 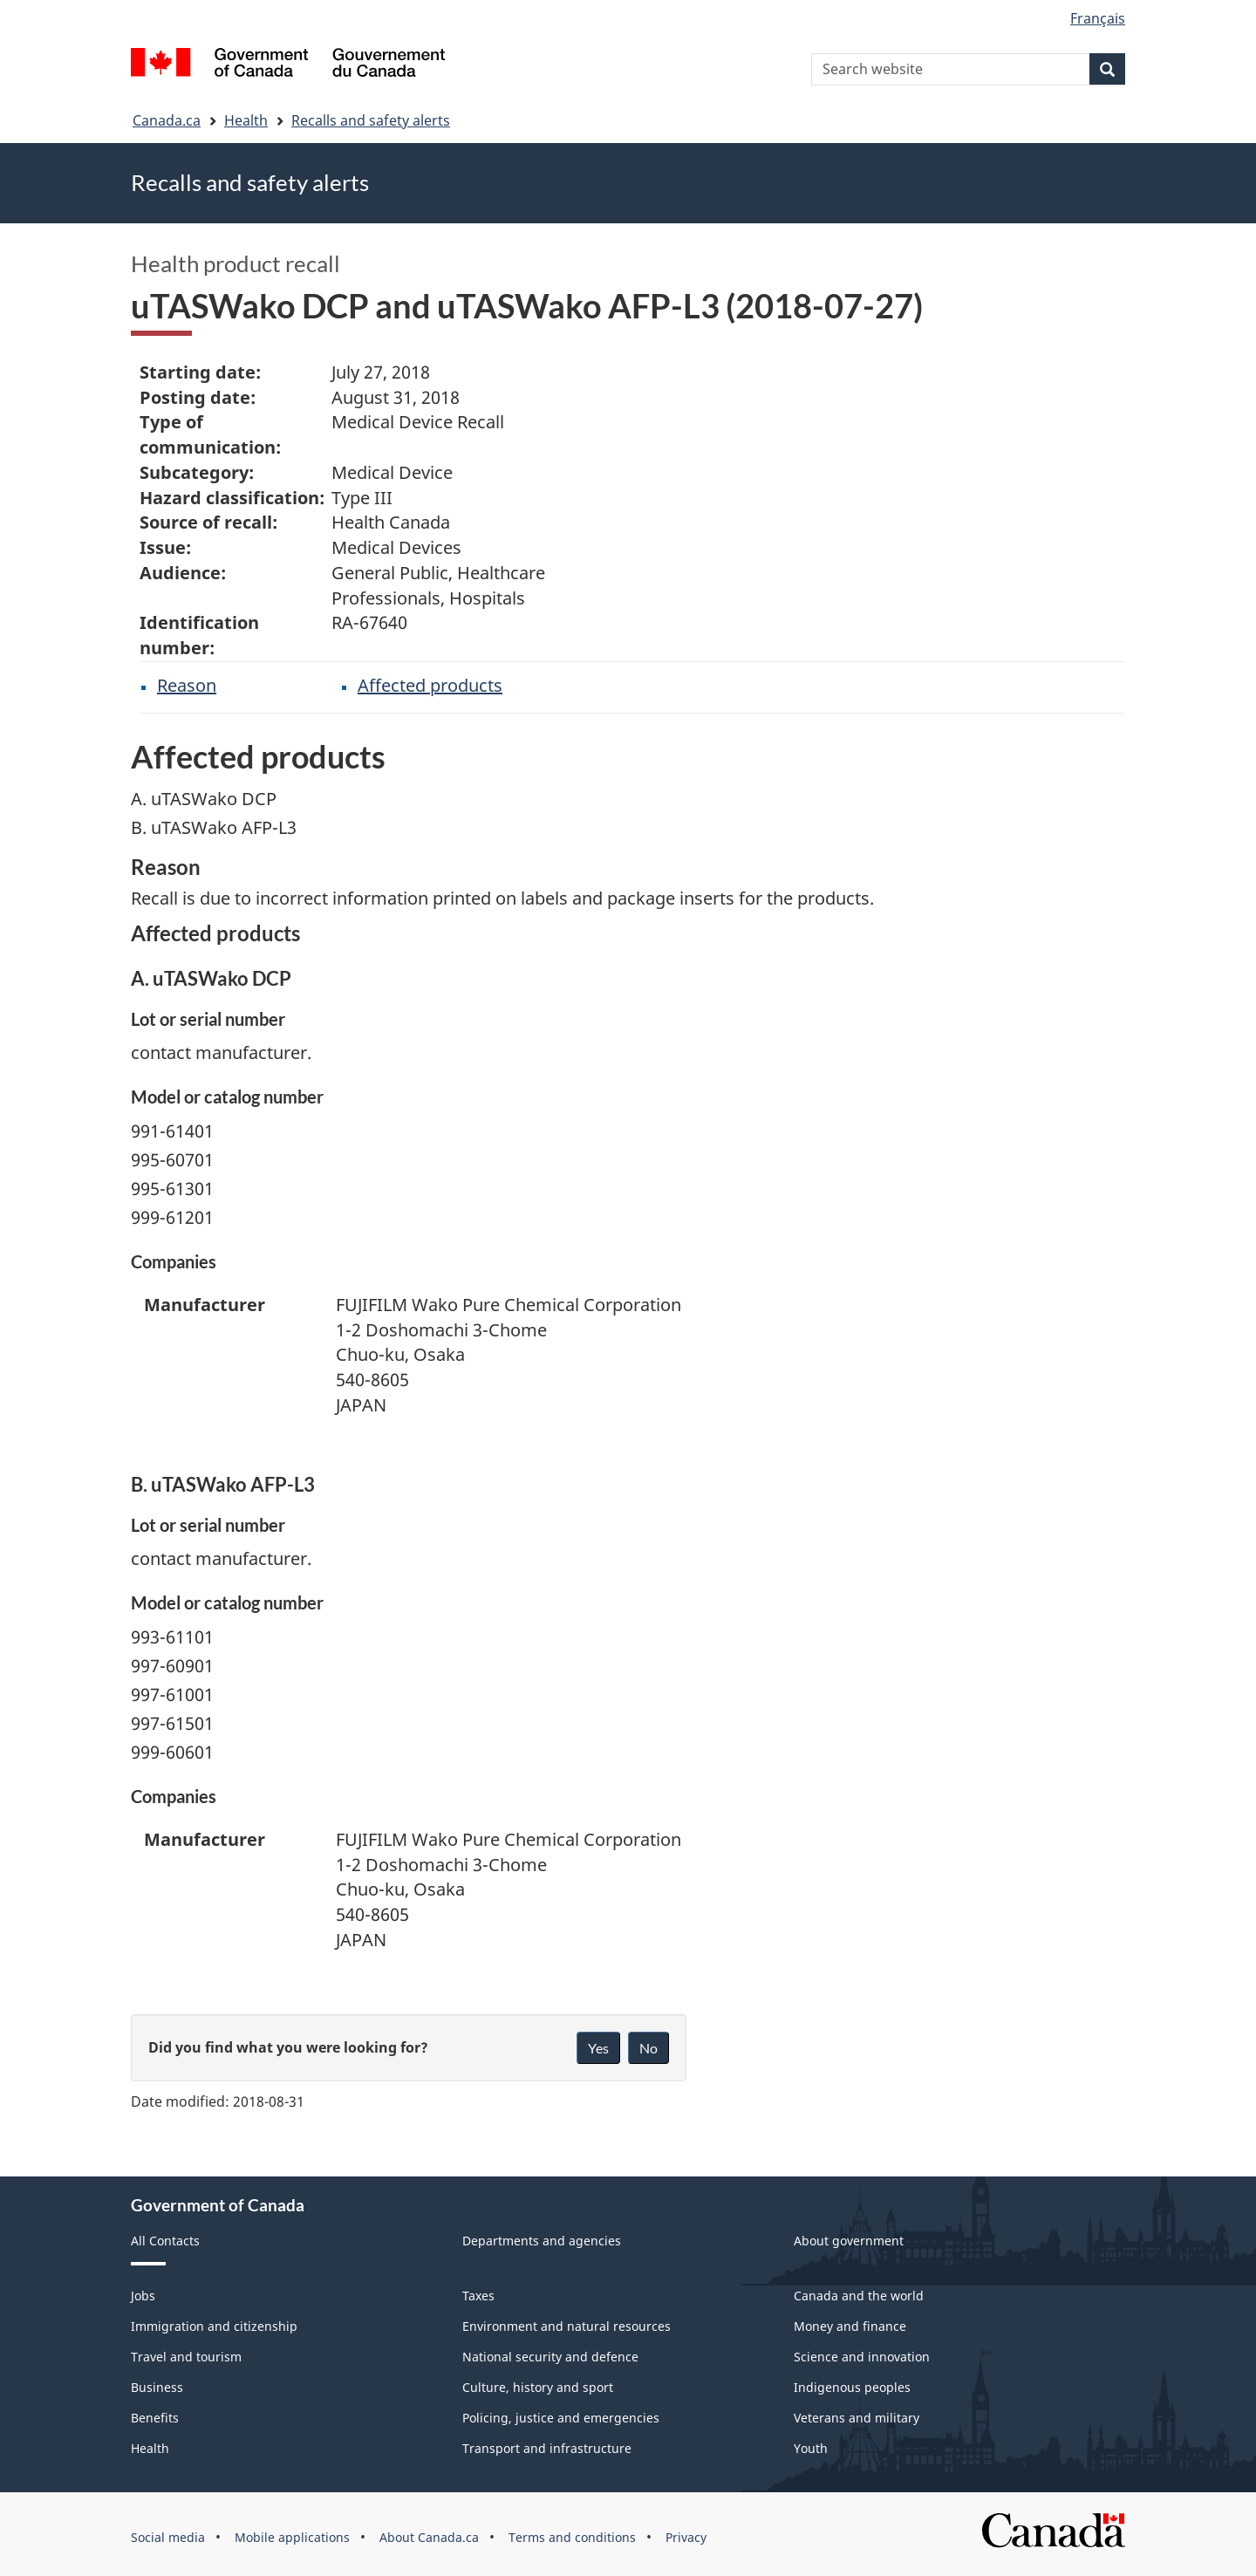 I want to click on All Contacts, so click(x=165, y=2240).